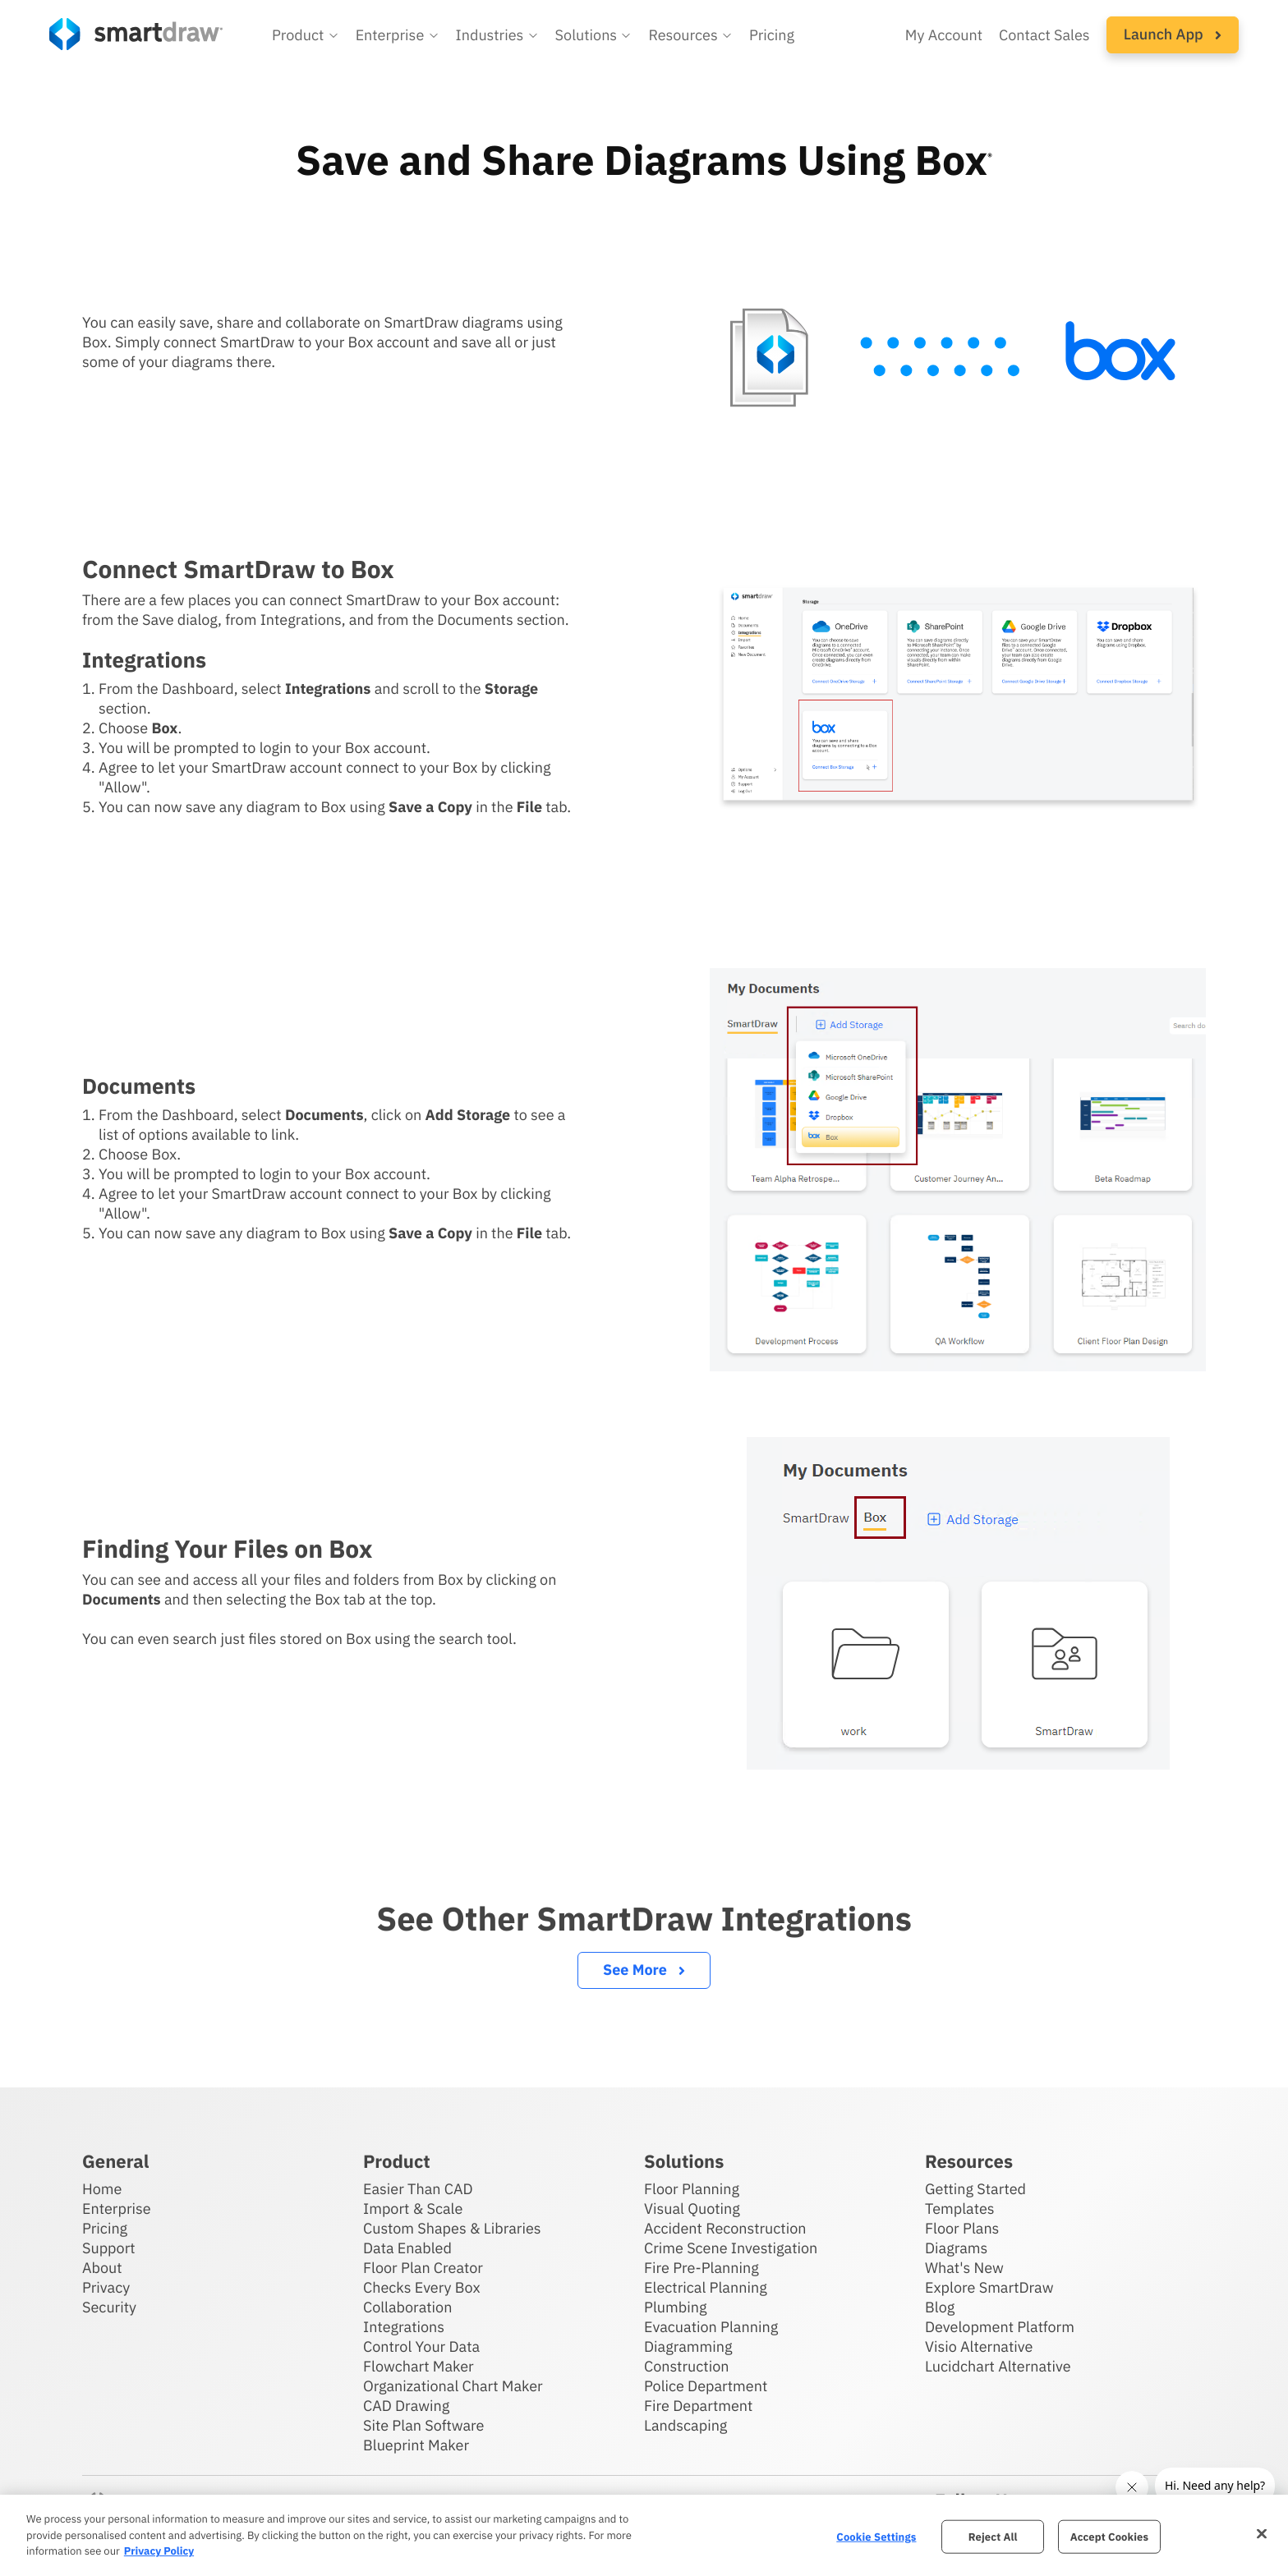 This screenshot has width=1288, height=2576. What do you see at coordinates (423, 2267) in the screenshot?
I see `Floor Plan Creator` at bounding box center [423, 2267].